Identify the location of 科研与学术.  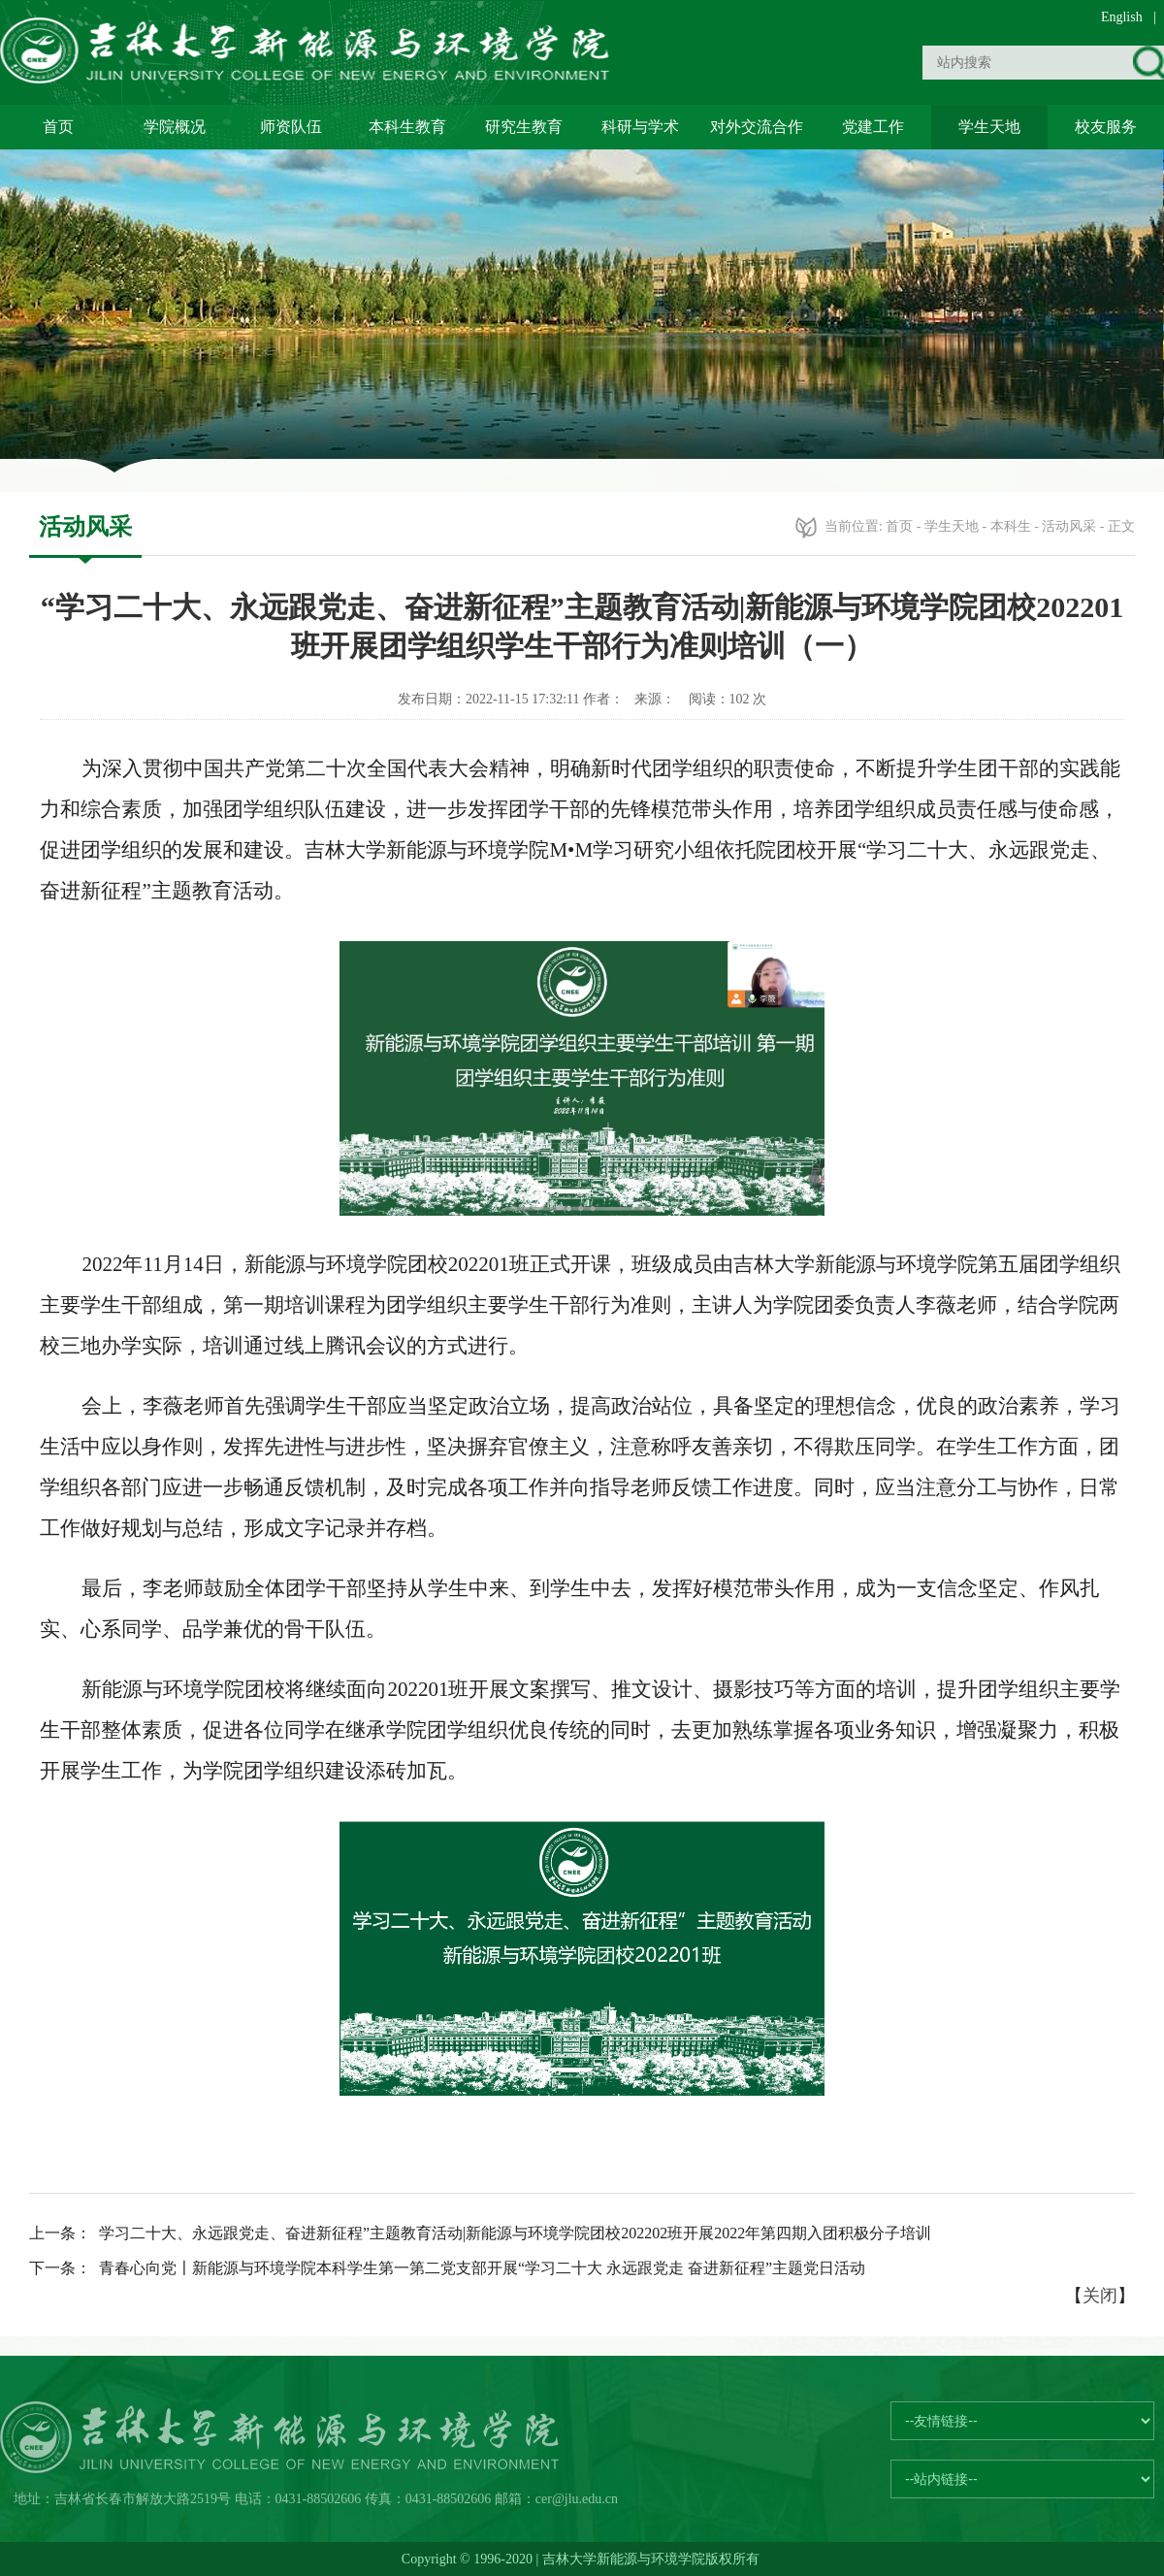
(640, 126).